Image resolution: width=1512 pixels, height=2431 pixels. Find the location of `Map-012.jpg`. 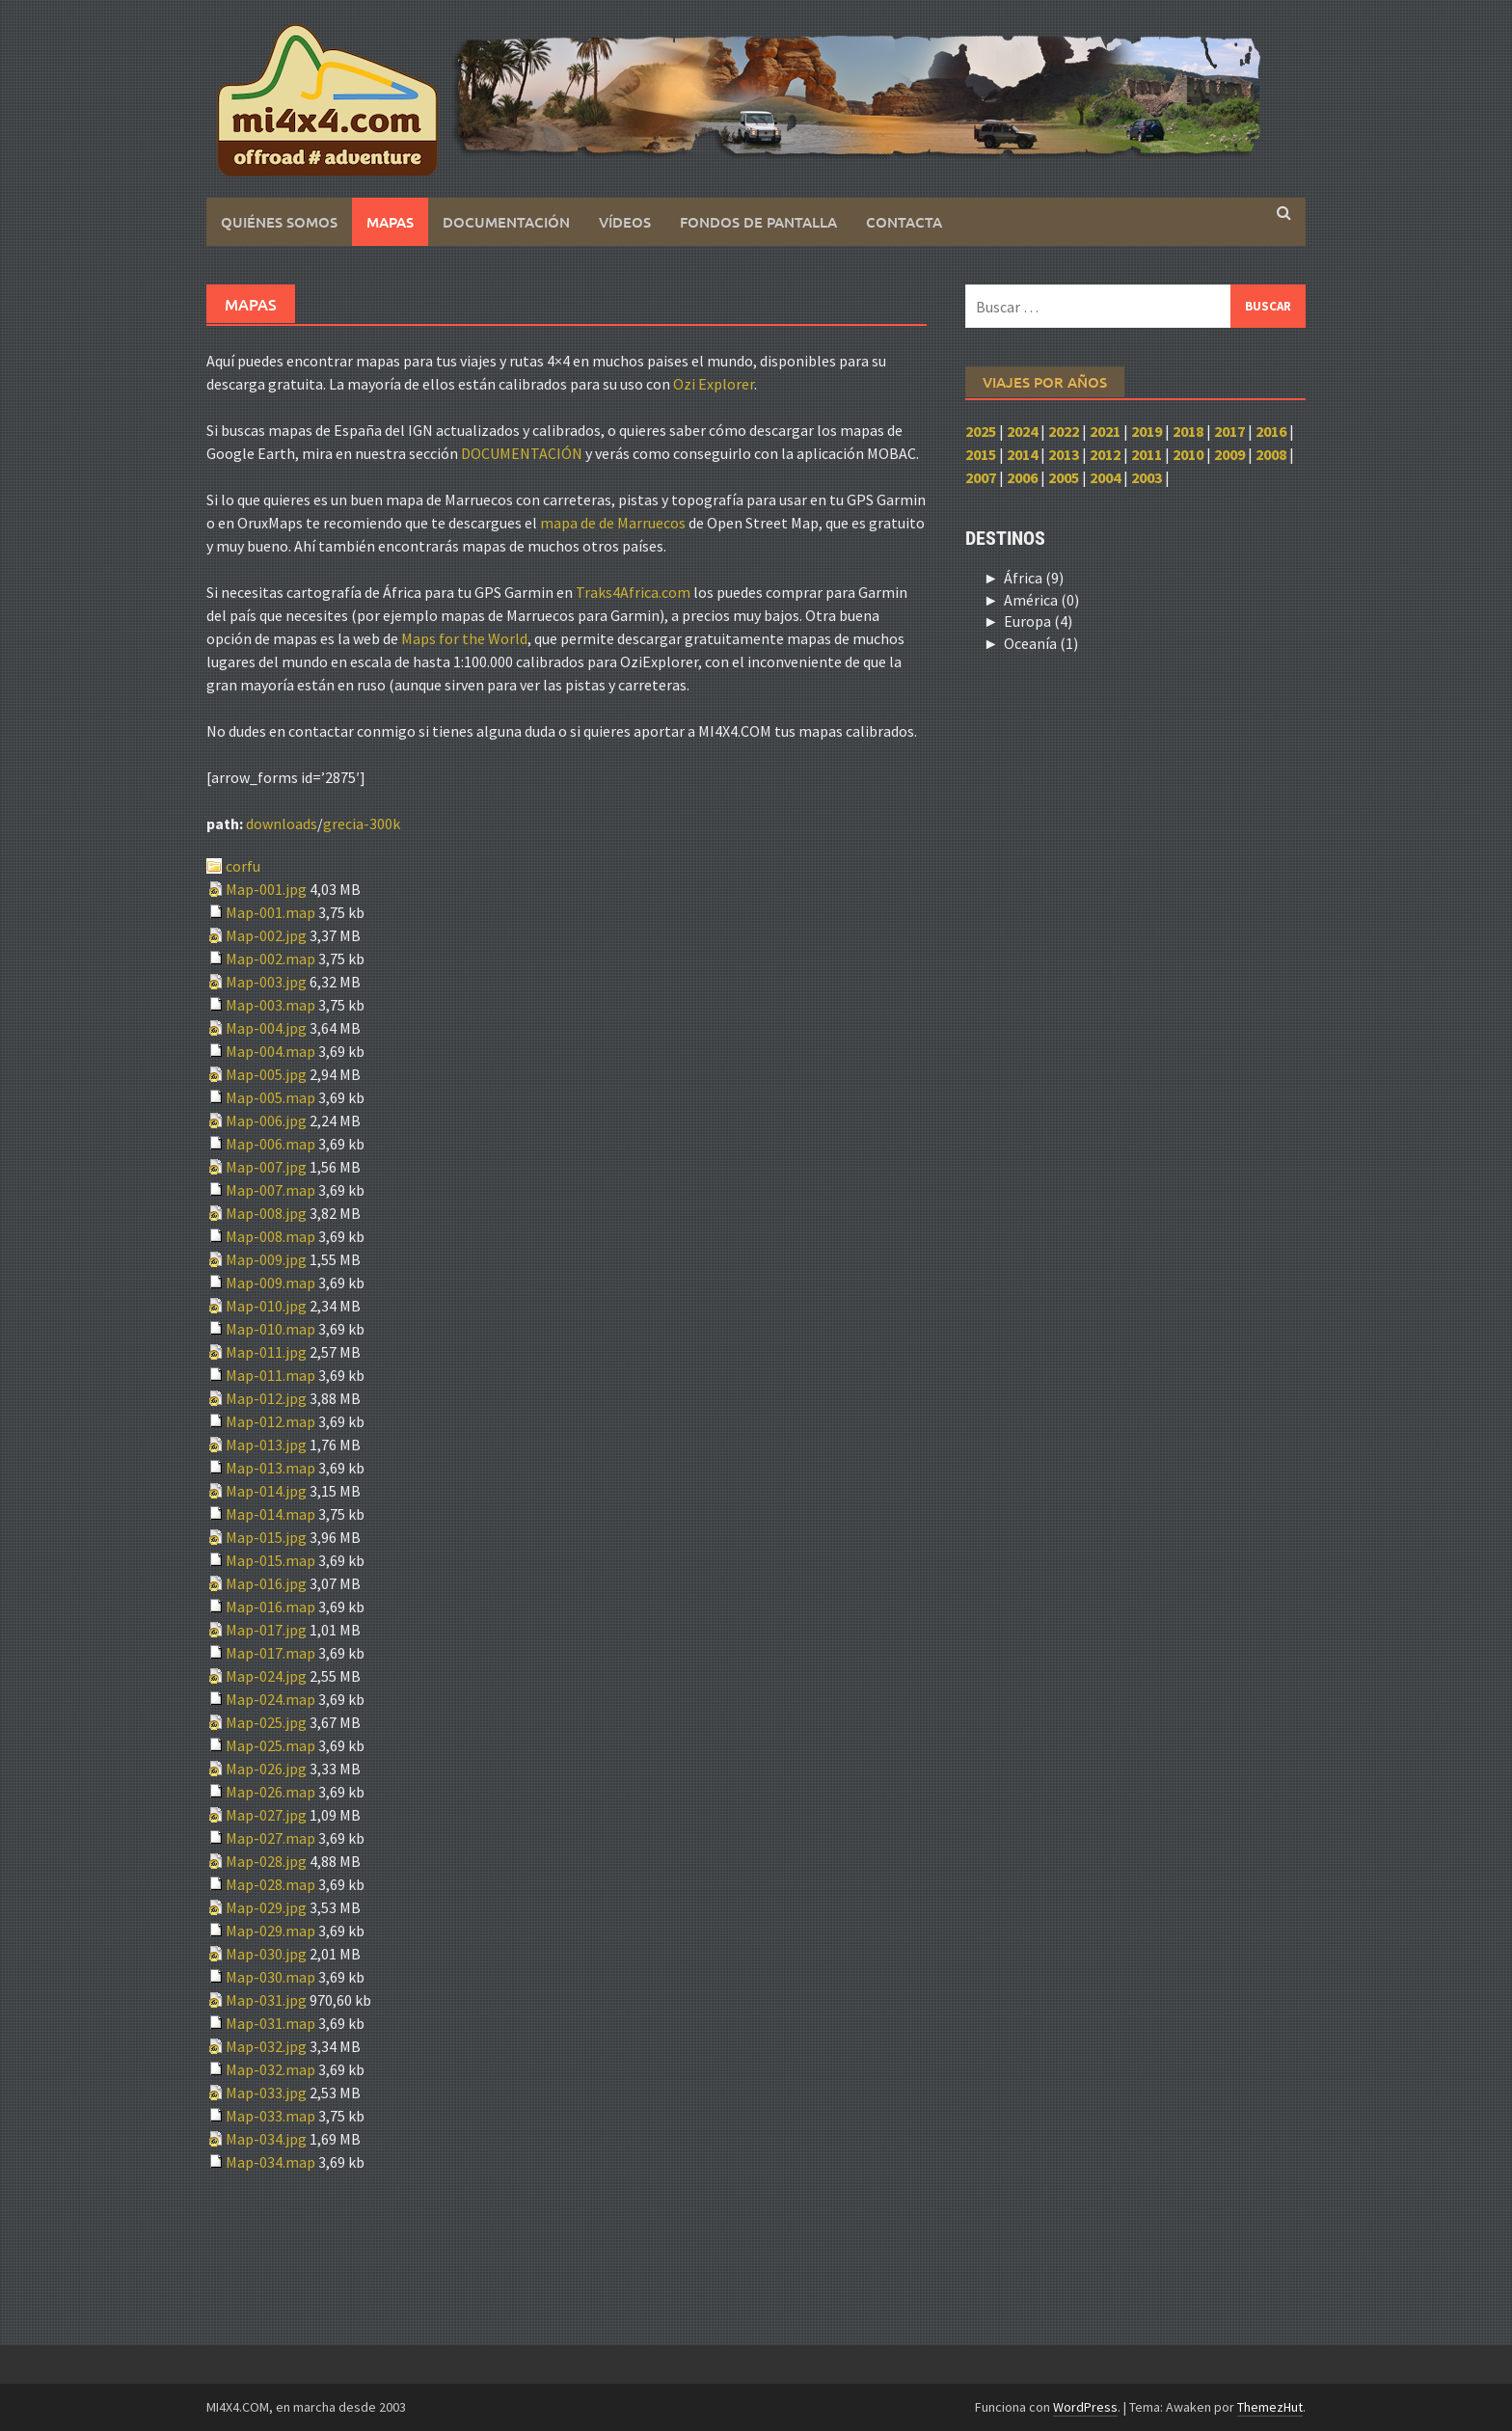

Map-012.jpg is located at coordinates (268, 1398).